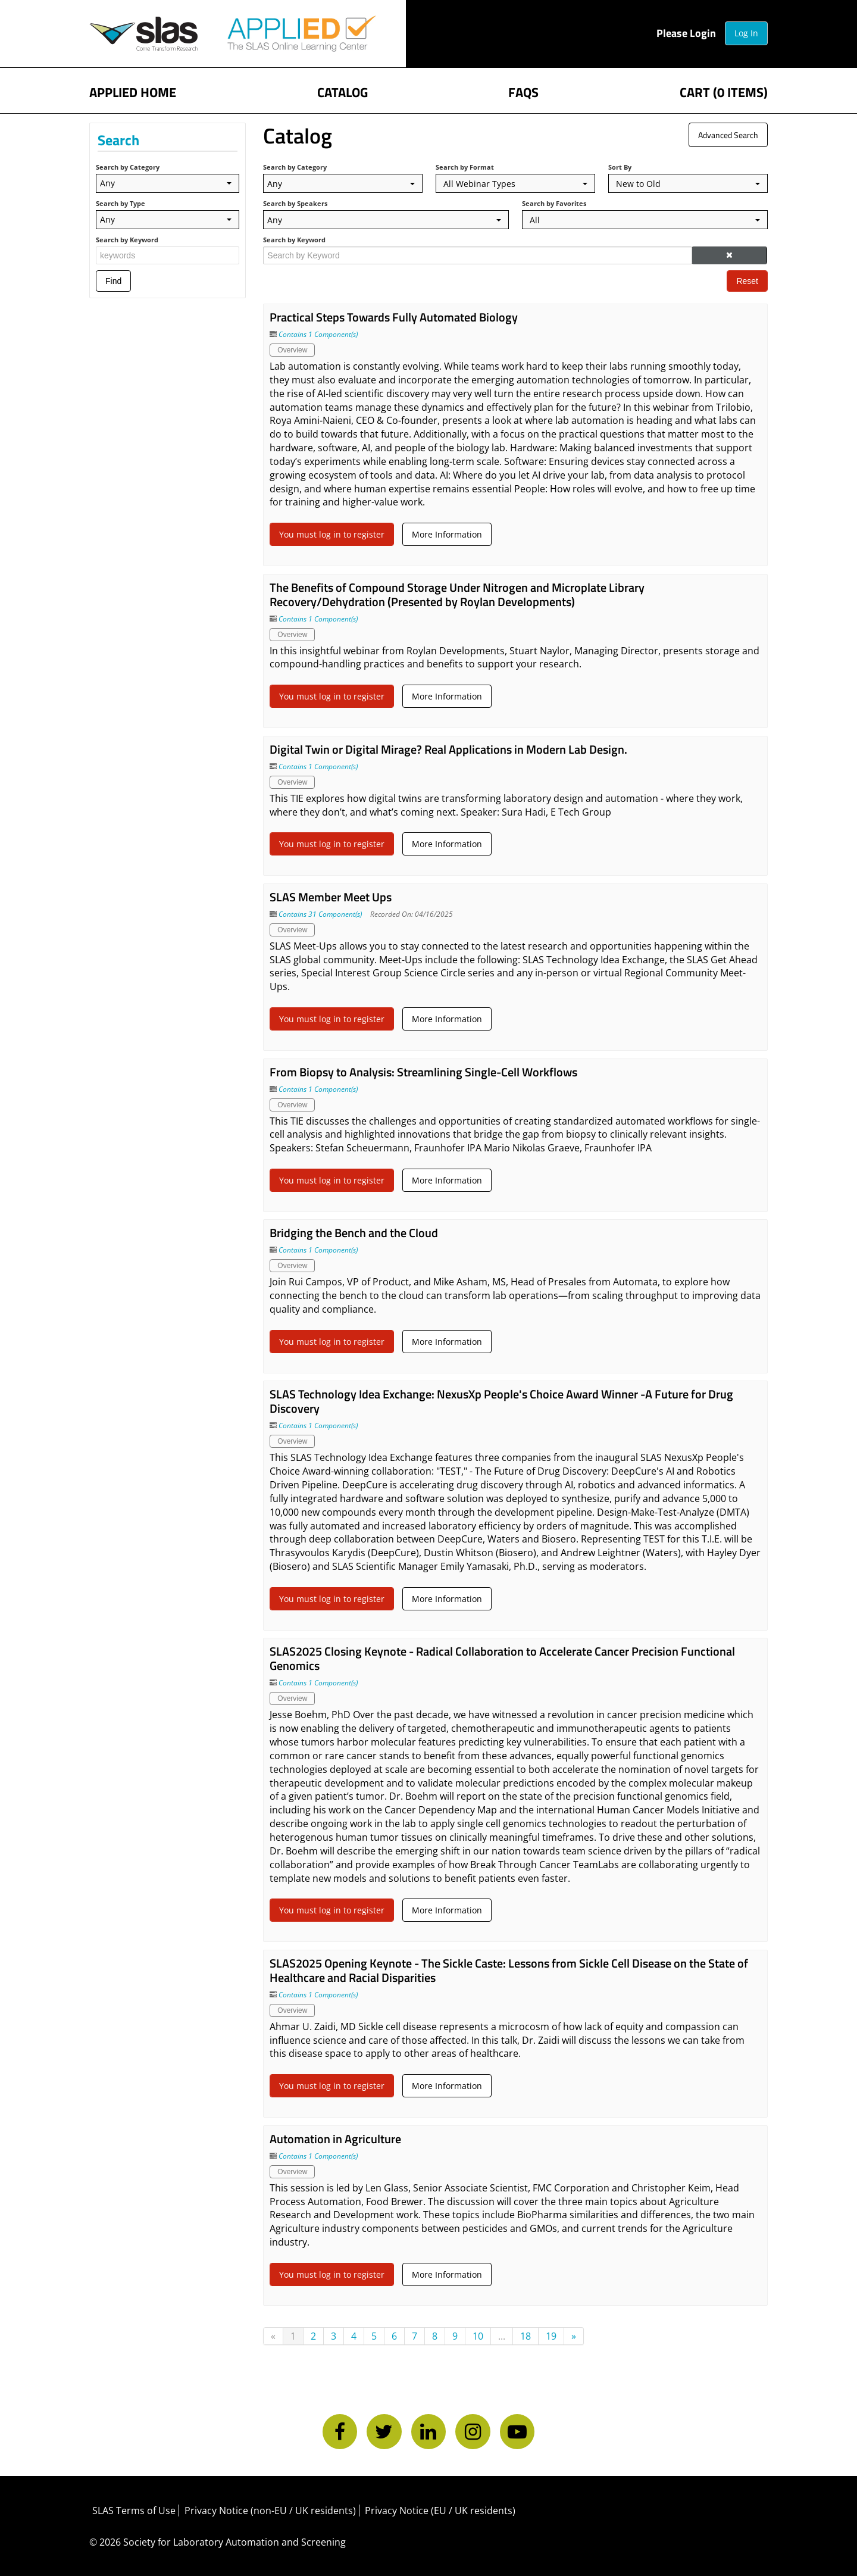  What do you see at coordinates (292, 350) in the screenshot?
I see `Overview` at bounding box center [292, 350].